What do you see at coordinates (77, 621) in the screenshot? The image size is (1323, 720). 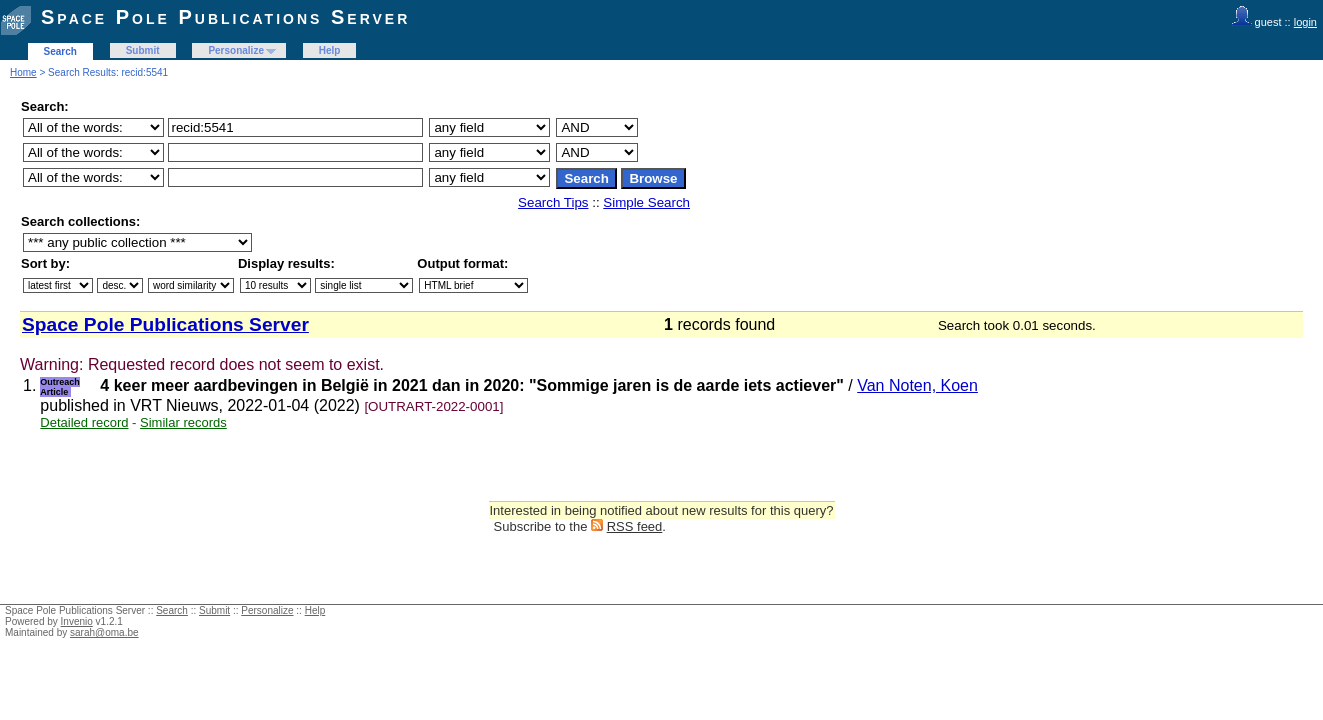 I see `Invenio` at bounding box center [77, 621].